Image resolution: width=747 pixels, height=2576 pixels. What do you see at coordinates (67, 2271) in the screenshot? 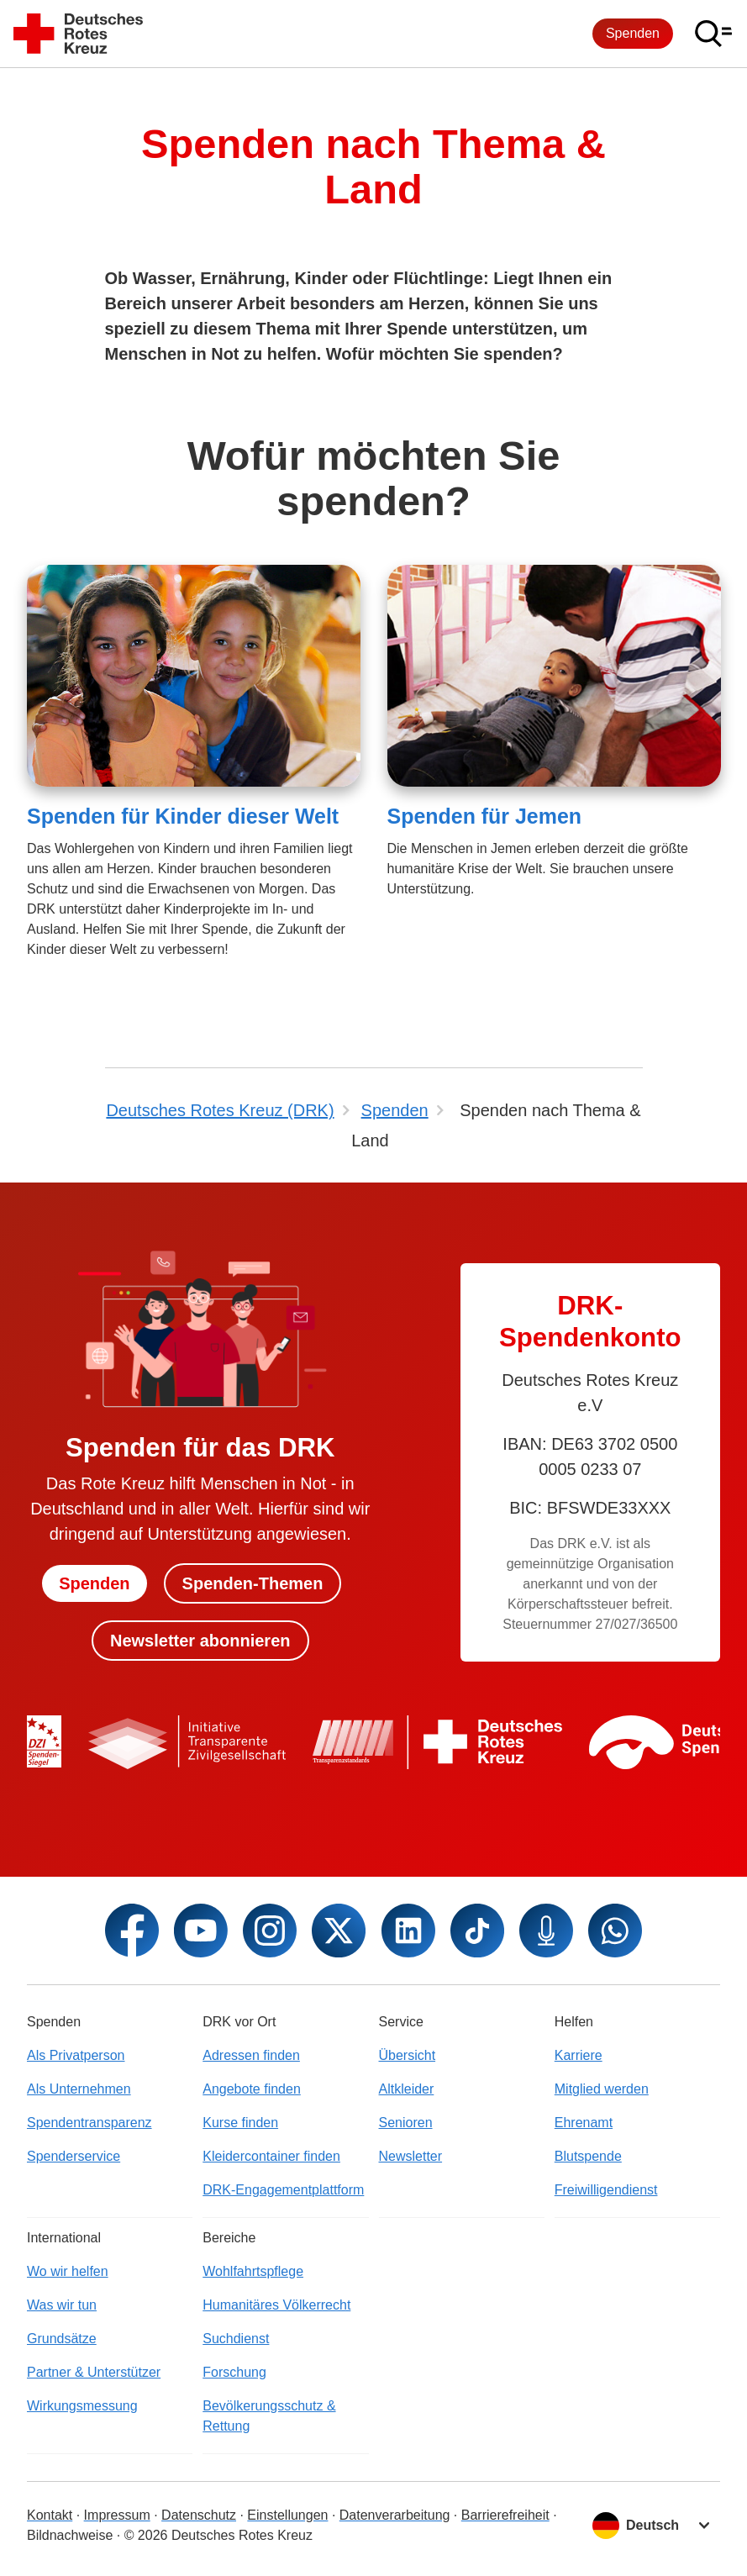
I see `Wo wir helfen` at bounding box center [67, 2271].